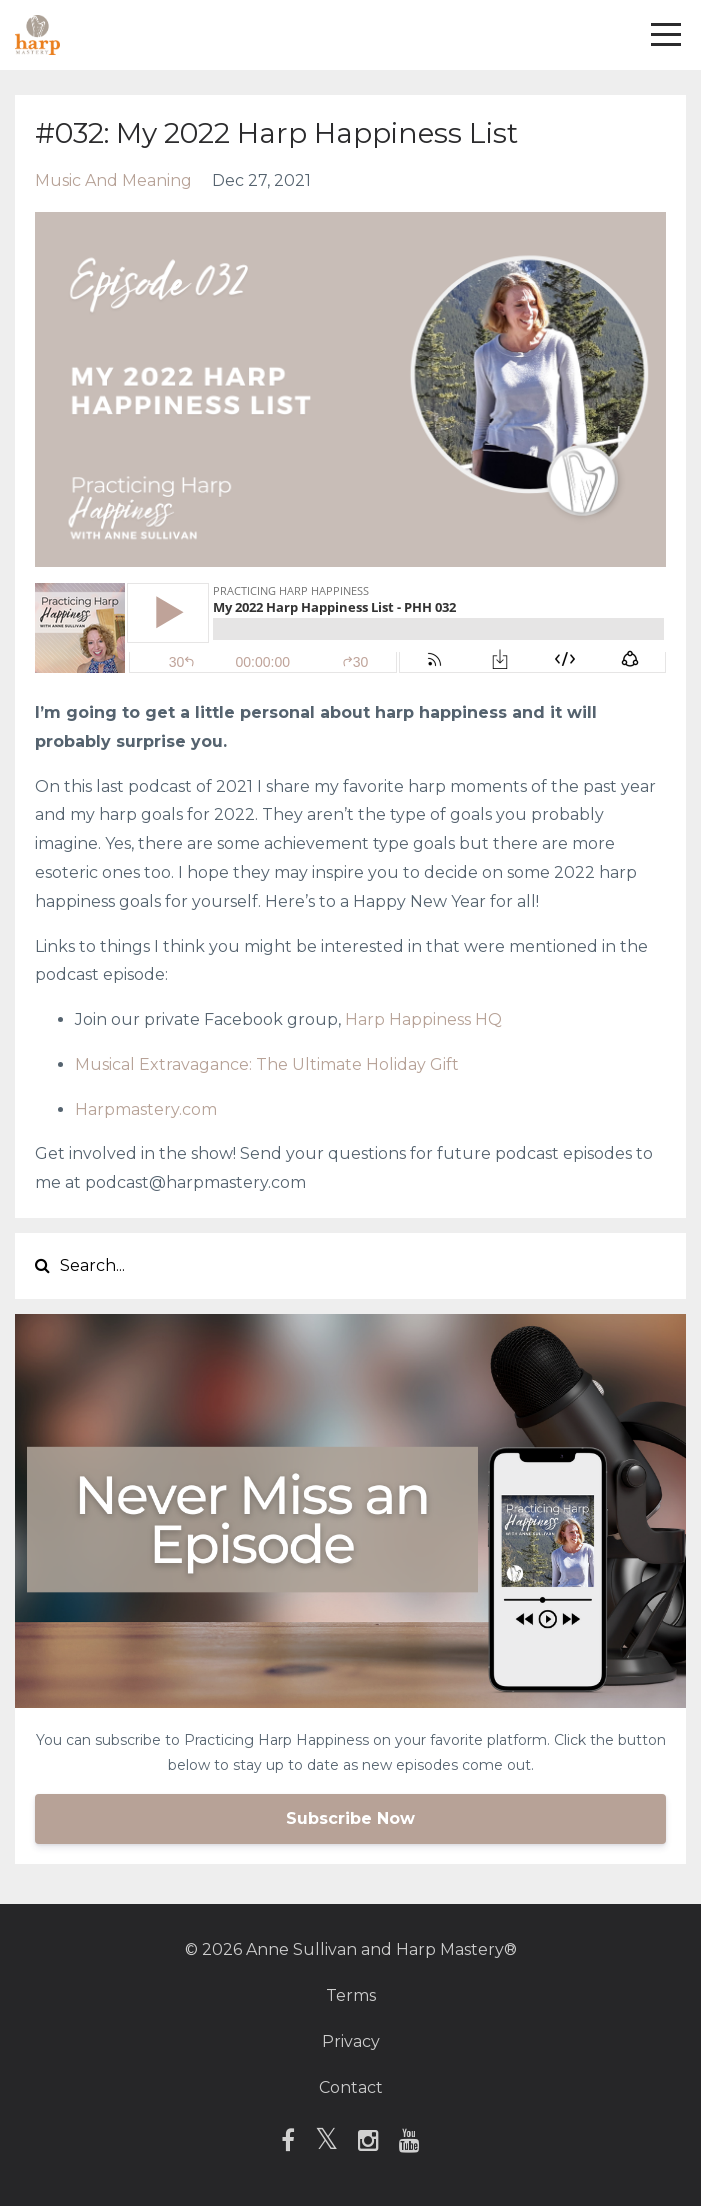  What do you see at coordinates (351, 1995) in the screenshot?
I see `Terms` at bounding box center [351, 1995].